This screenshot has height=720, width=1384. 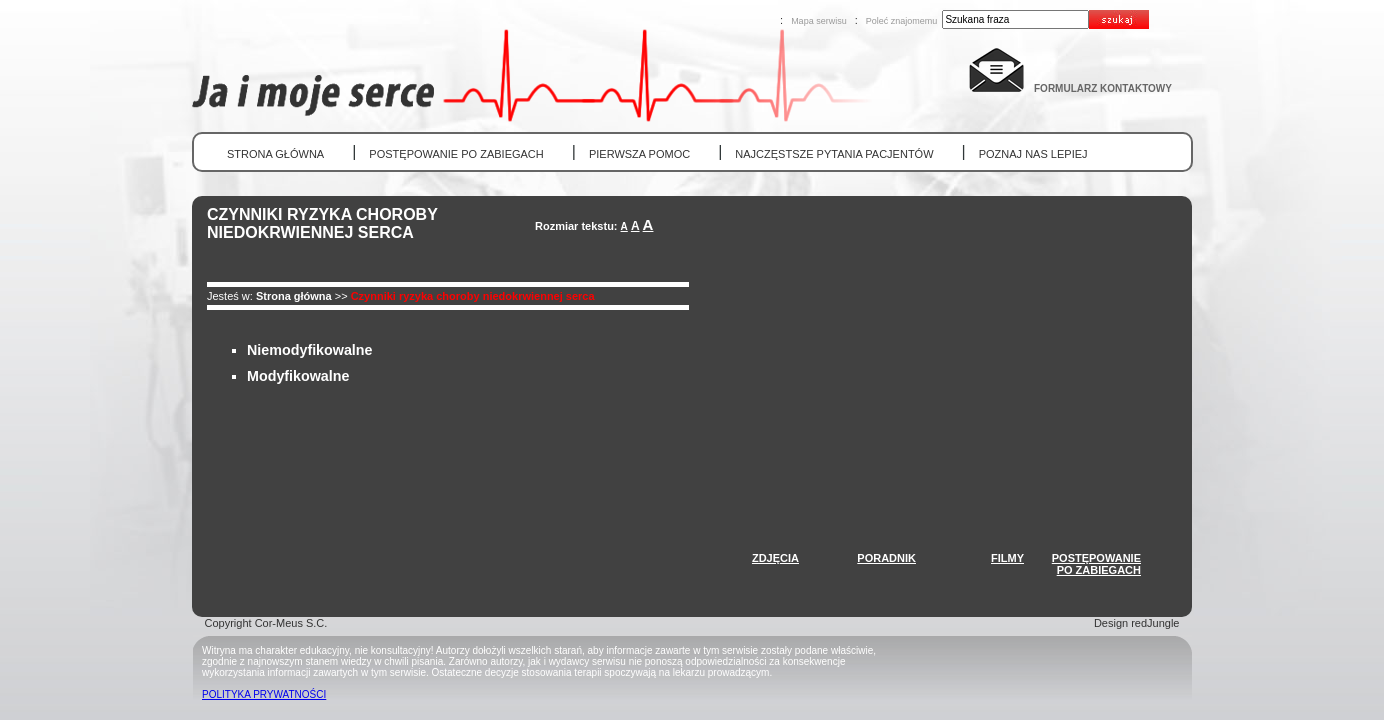 What do you see at coordinates (294, 296) in the screenshot?
I see `Strona główna` at bounding box center [294, 296].